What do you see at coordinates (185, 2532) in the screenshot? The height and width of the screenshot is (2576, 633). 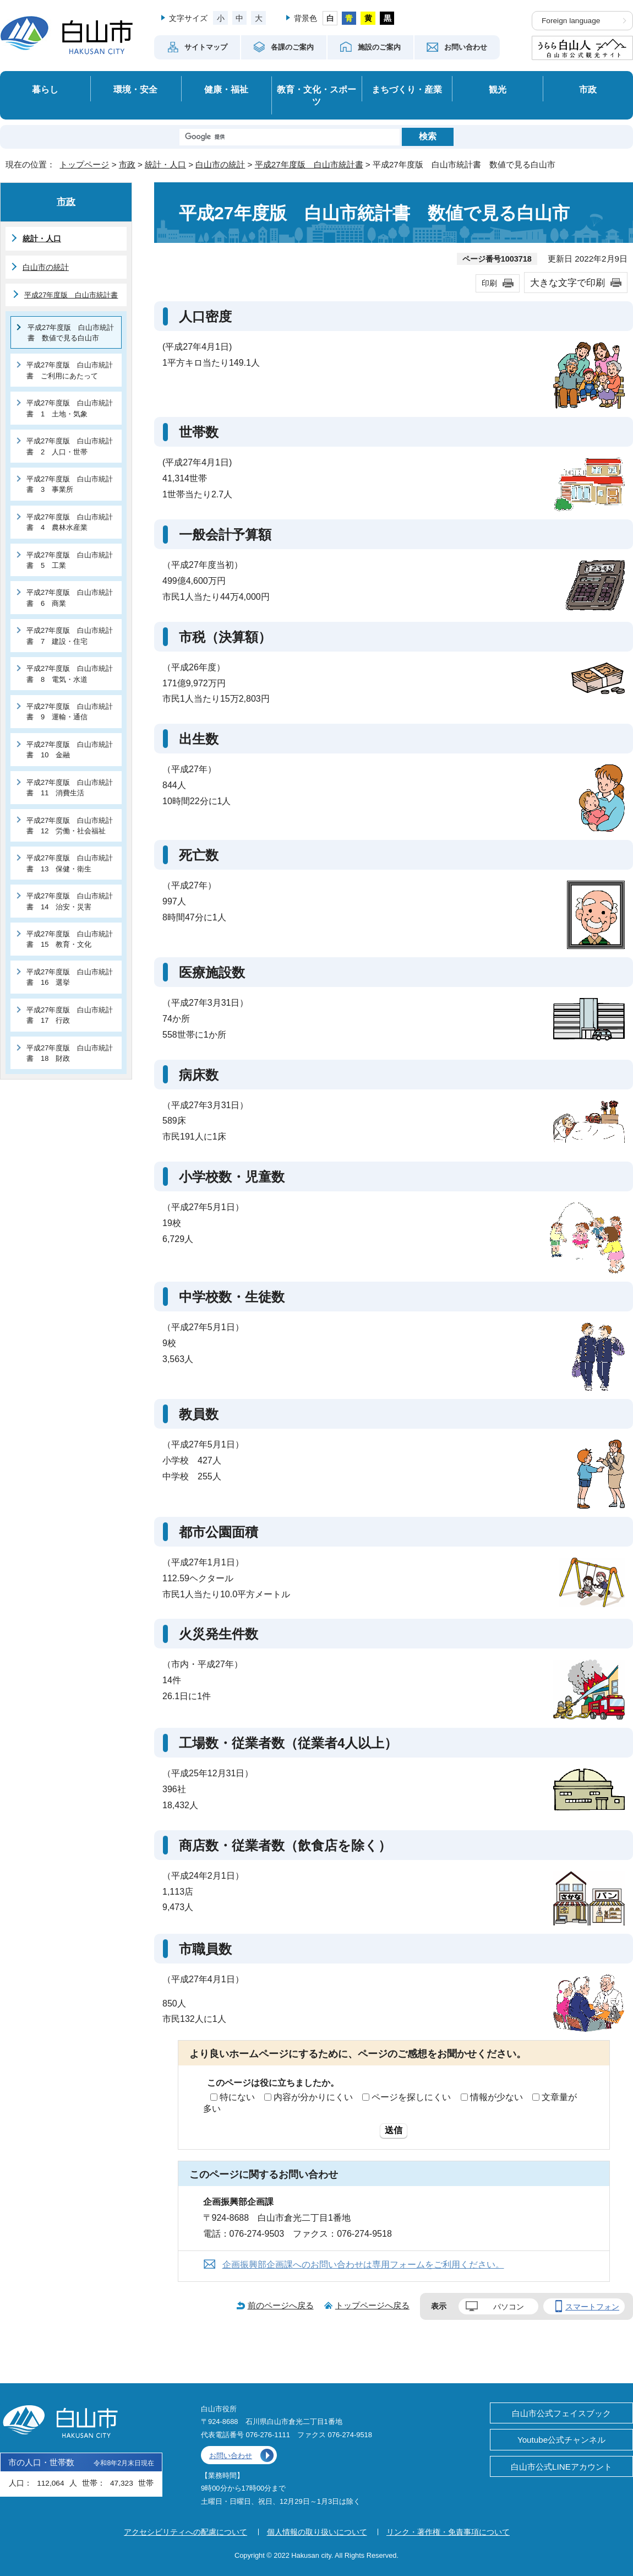 I see `アクセシビリティへの配慮について` at bounding box center [185, 2532].